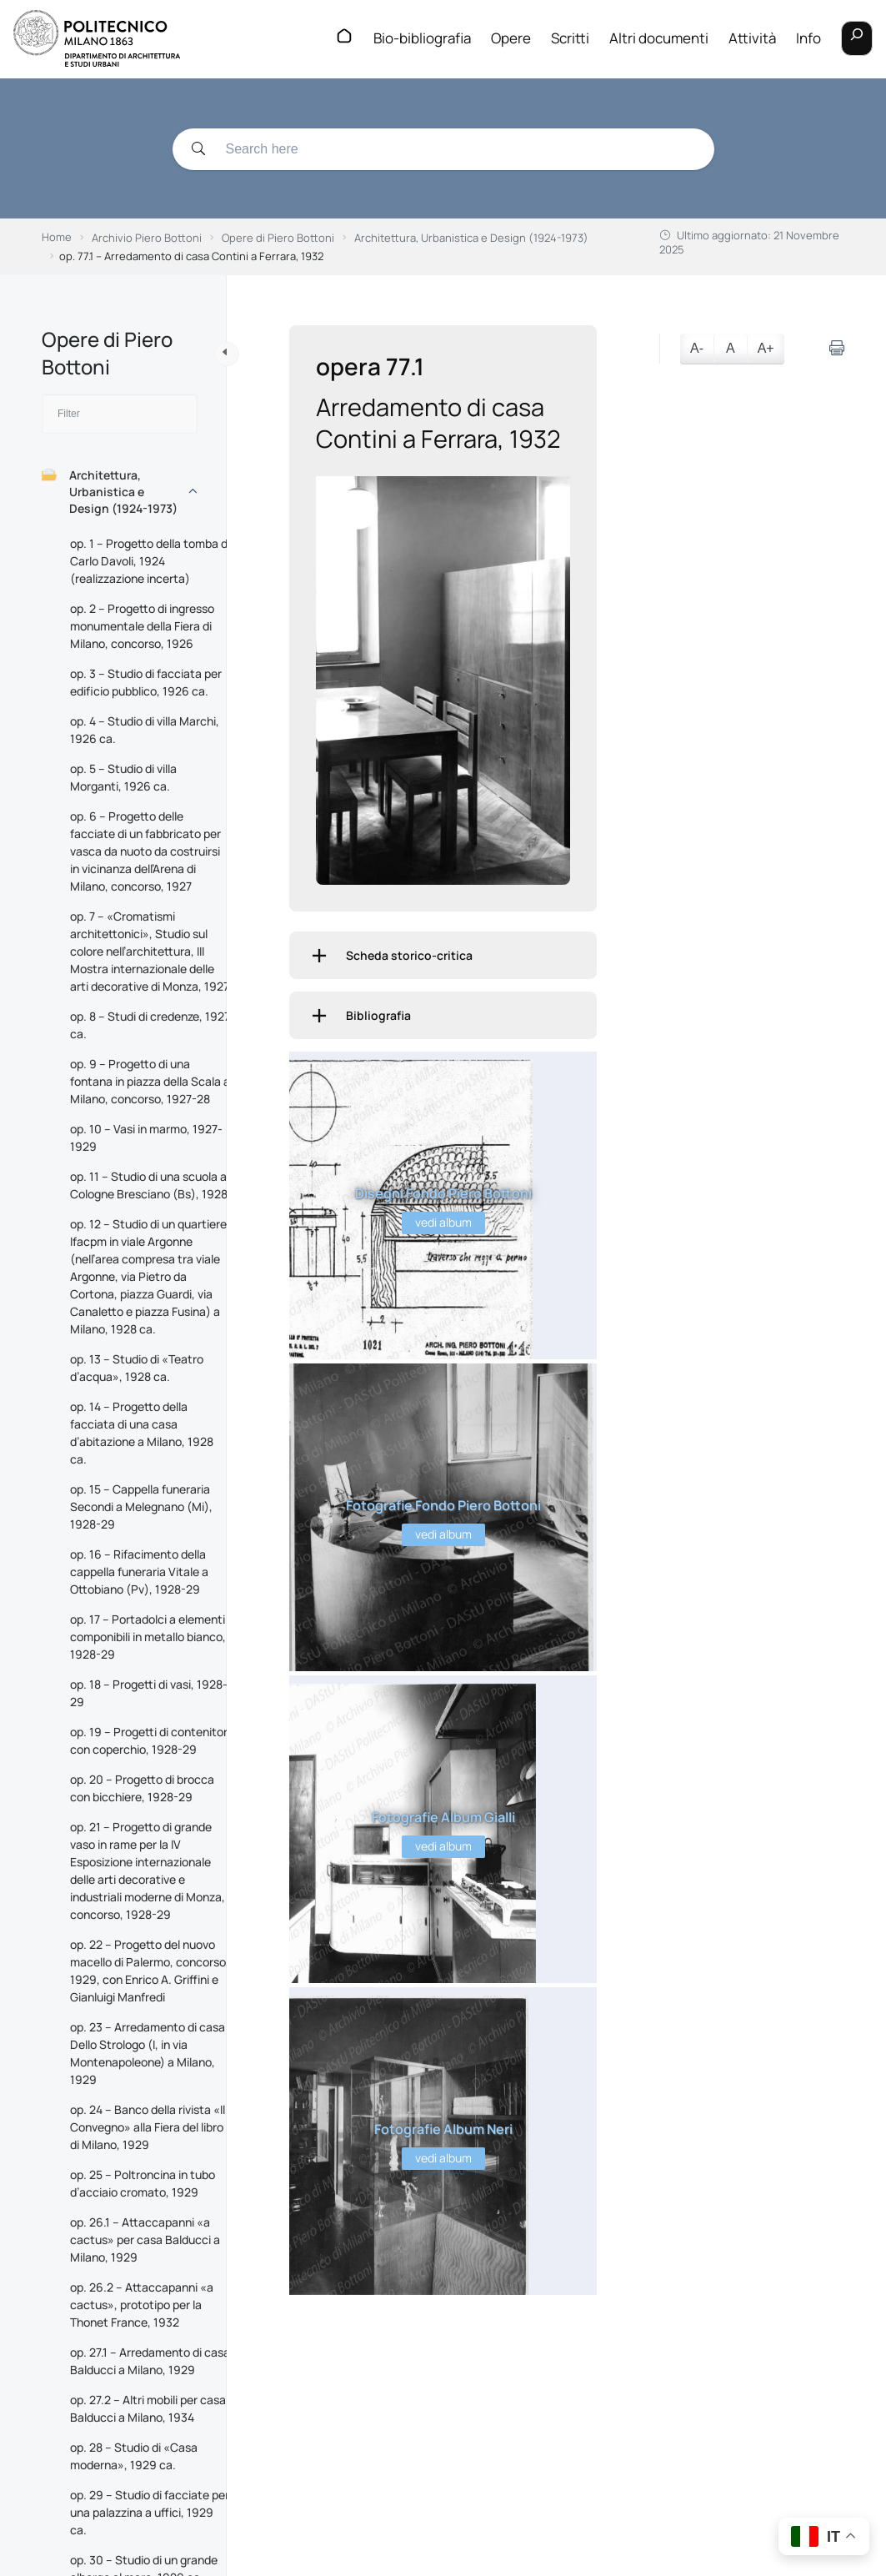  I want to click on op. 24 – Banco della rivista «Il Convegno» alla Fiera del libro di Milano, 1929, so click(147, 2126).